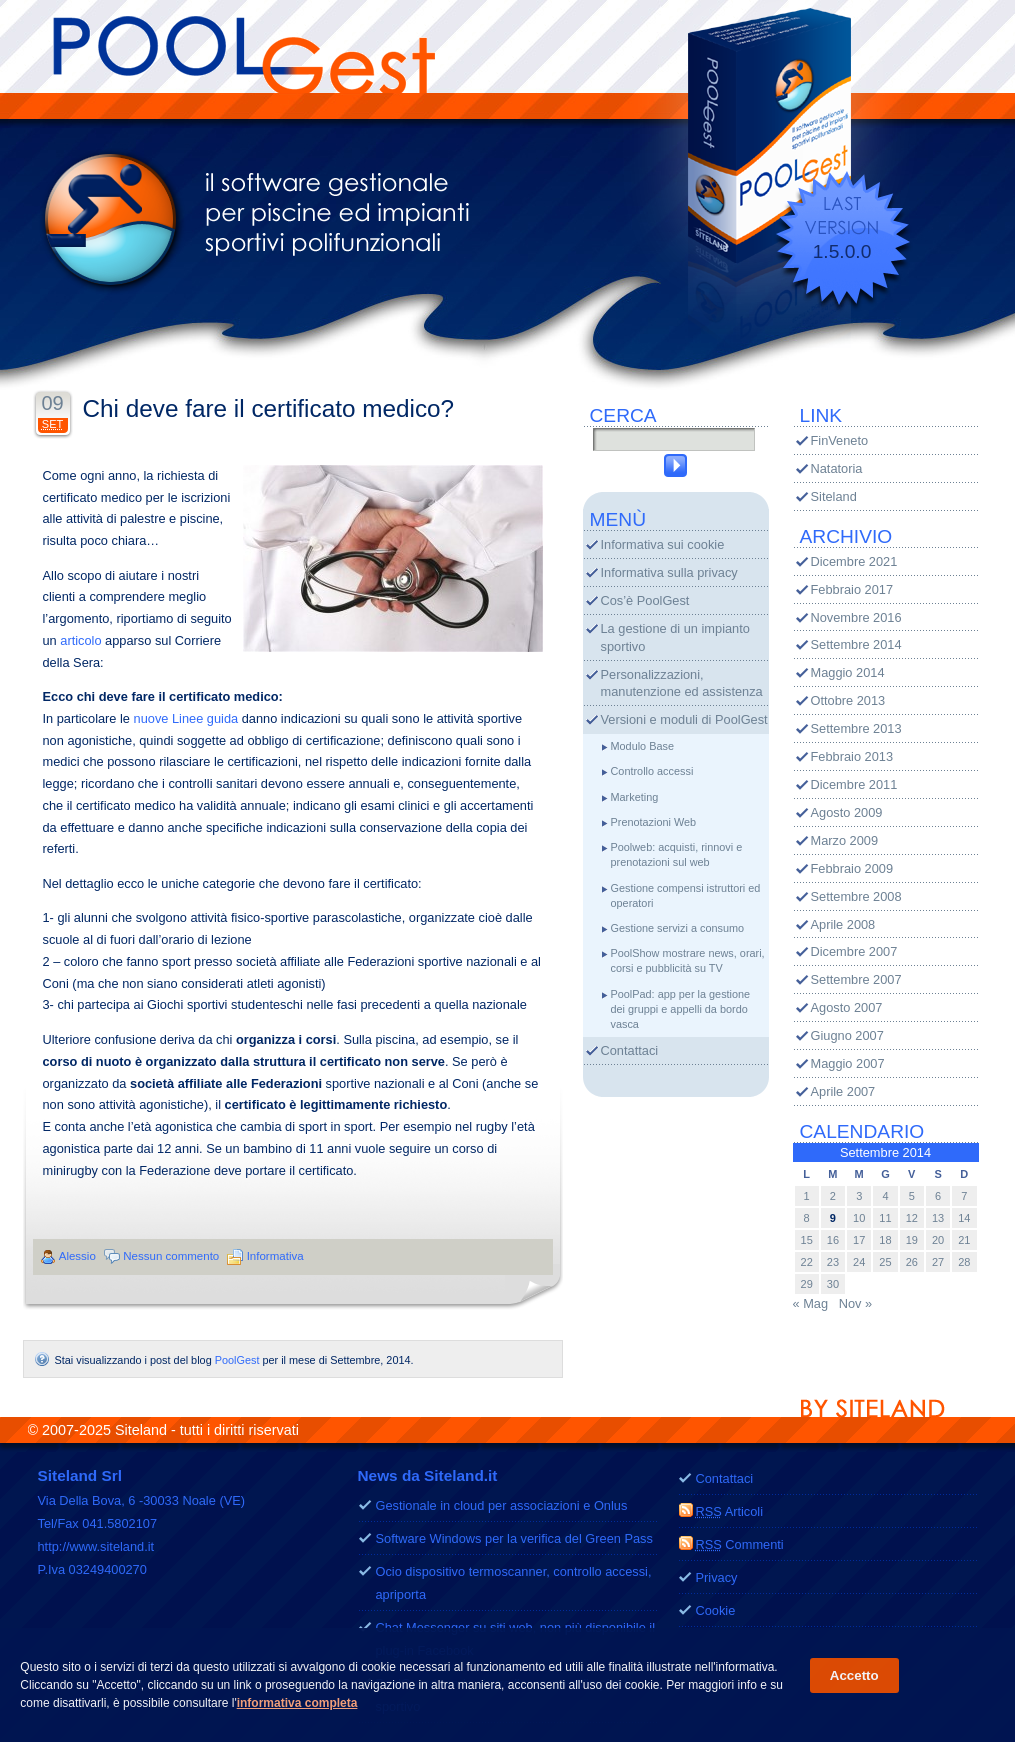  I want to click on Software Windows per la verifica del Green Pass, so click(514, 1538).